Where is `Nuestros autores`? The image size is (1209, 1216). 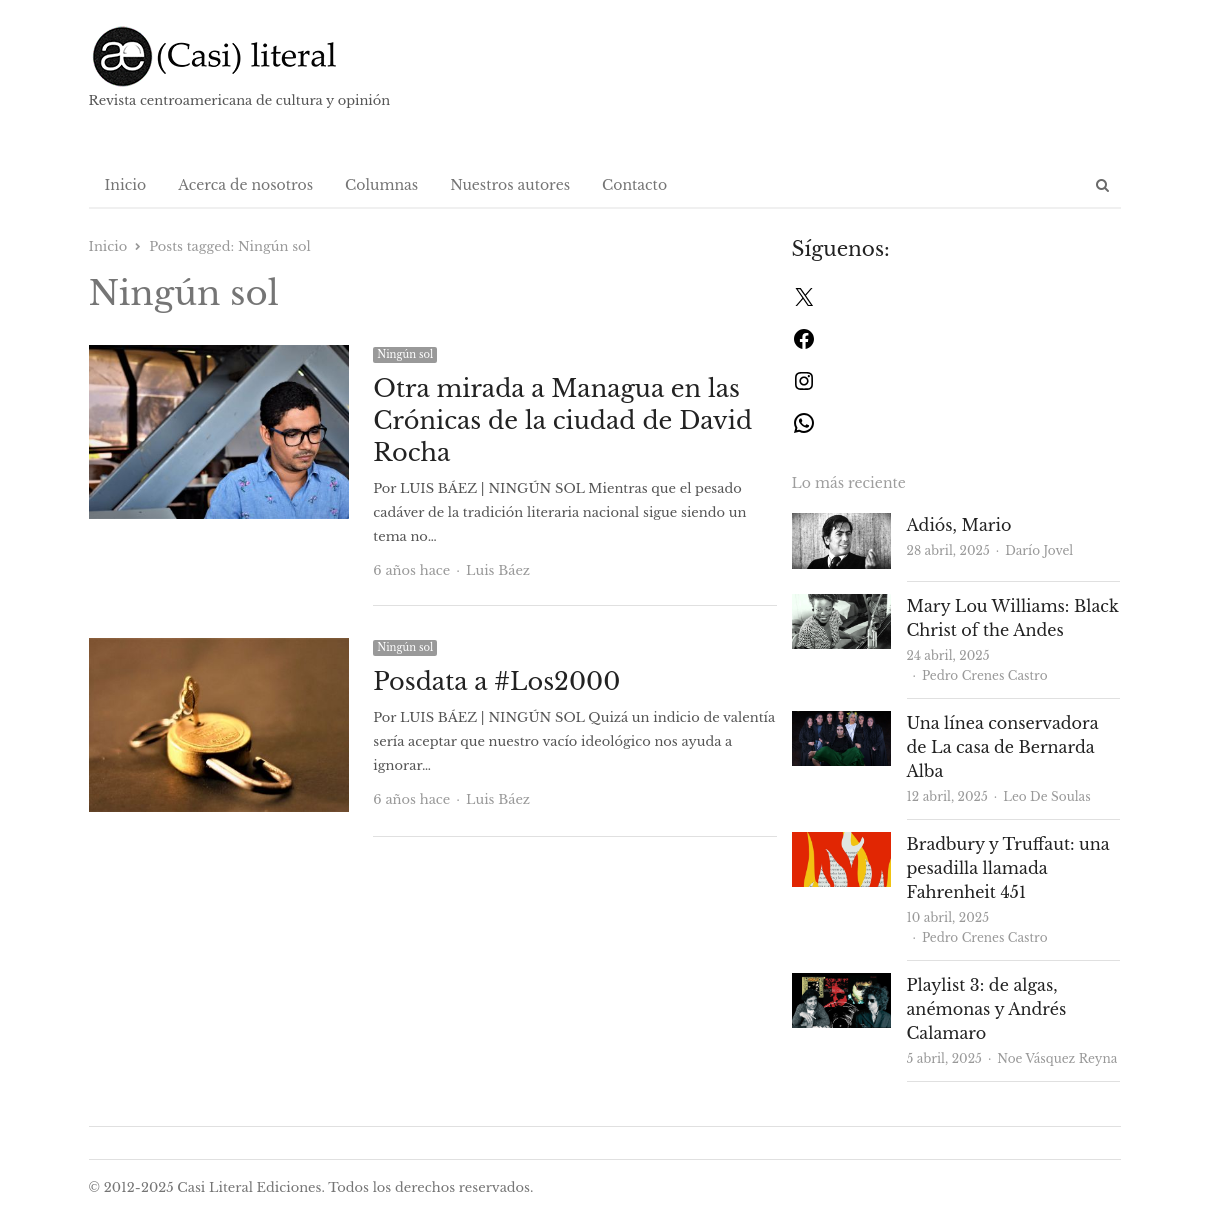 Nuestros autores is located at coordinates (510, 185).